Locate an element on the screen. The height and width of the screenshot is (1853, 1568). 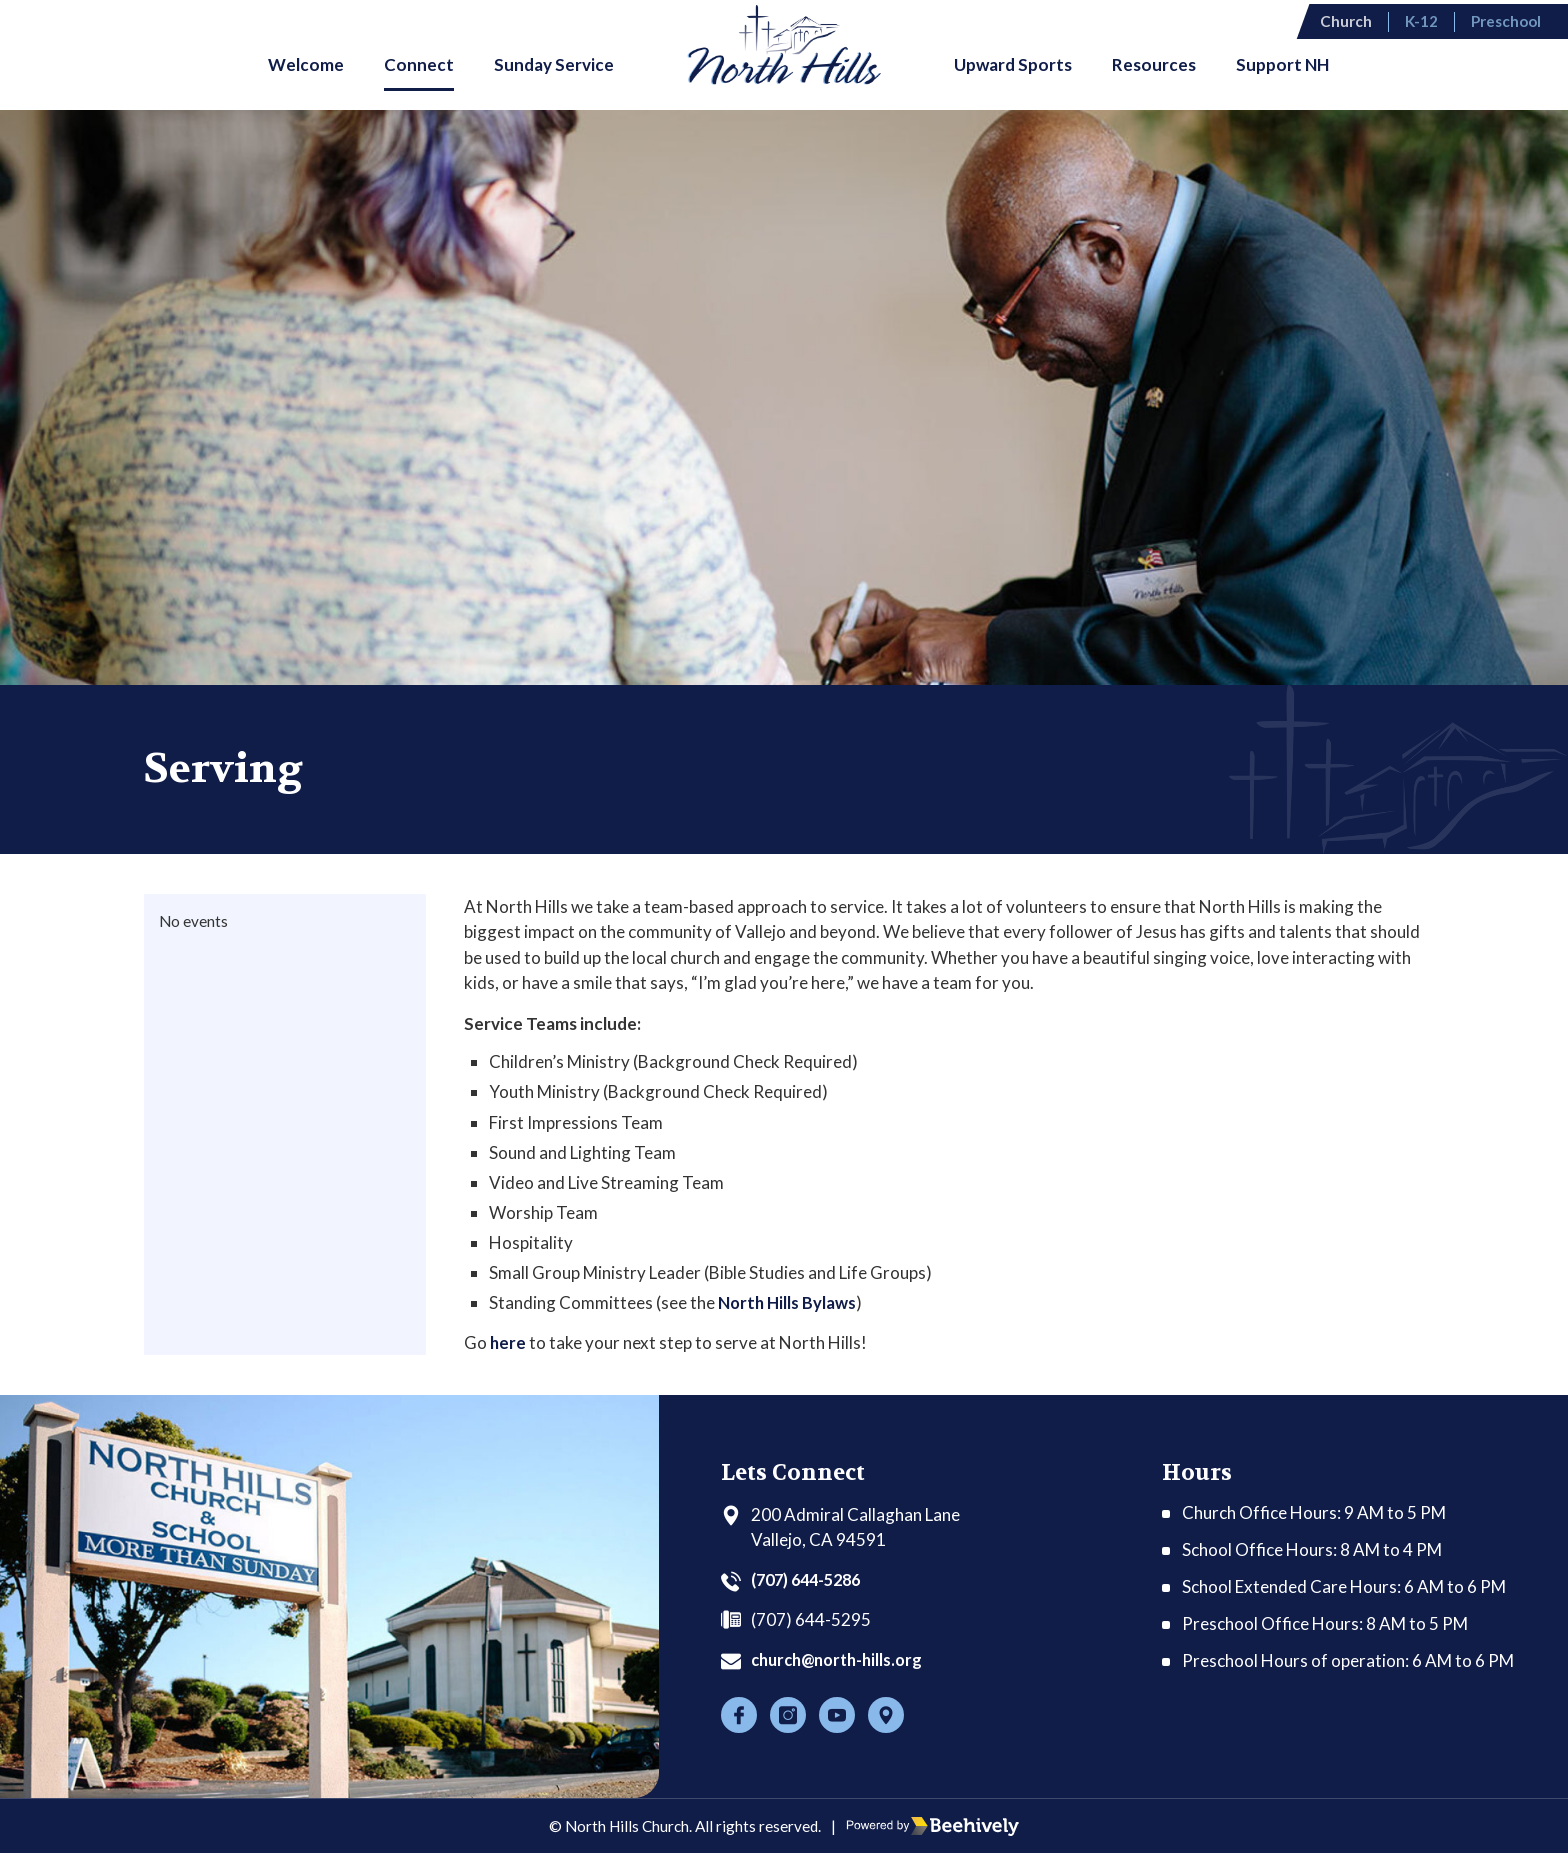
Sunday Service is located at coordinates (554, 64).